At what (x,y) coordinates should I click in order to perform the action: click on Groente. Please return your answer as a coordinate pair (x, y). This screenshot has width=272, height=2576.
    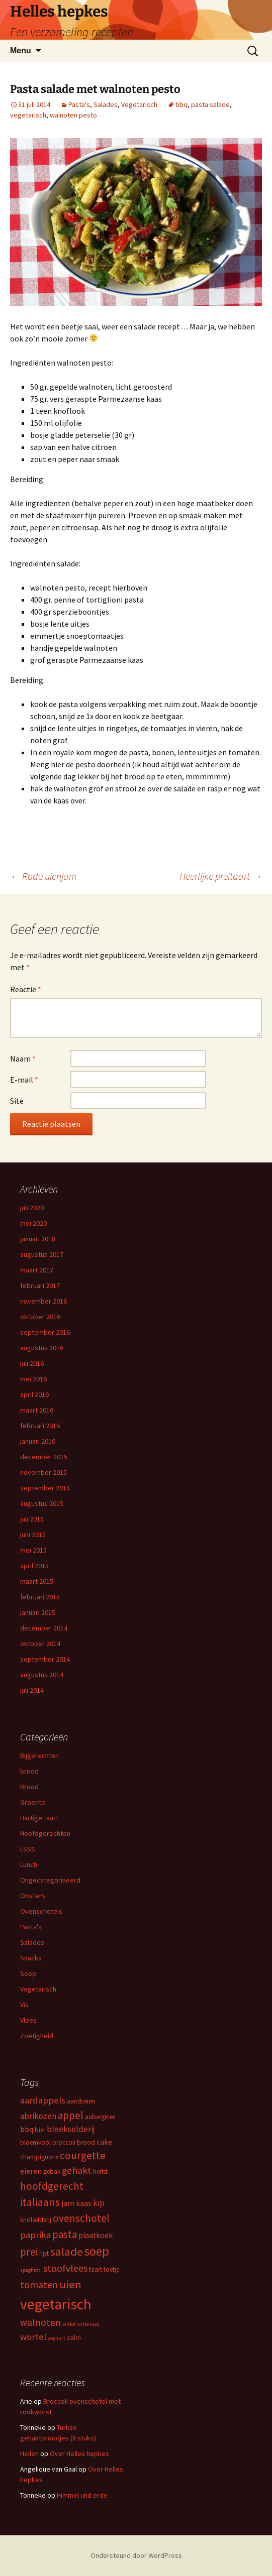
    Looking at the image, I should click on (32, 1802).